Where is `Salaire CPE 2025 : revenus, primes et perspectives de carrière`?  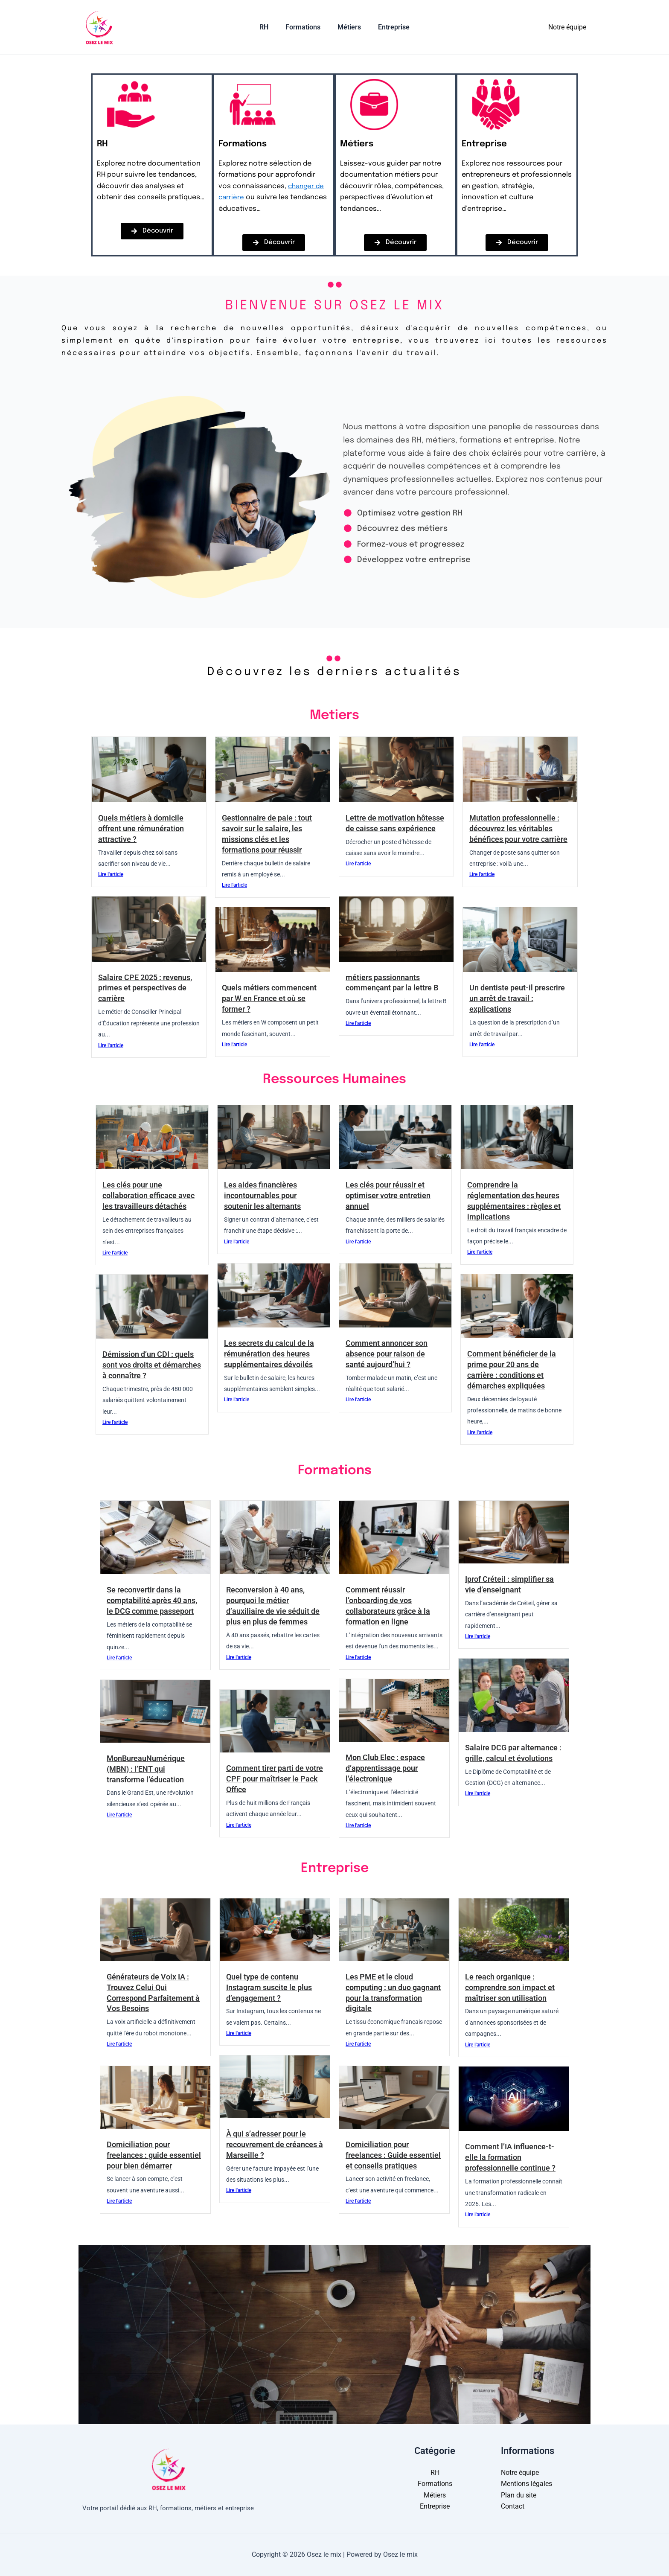 Salaire CPE 2025 : revenus, primes et perspectives de carrière is located at coordinates (148, 988).